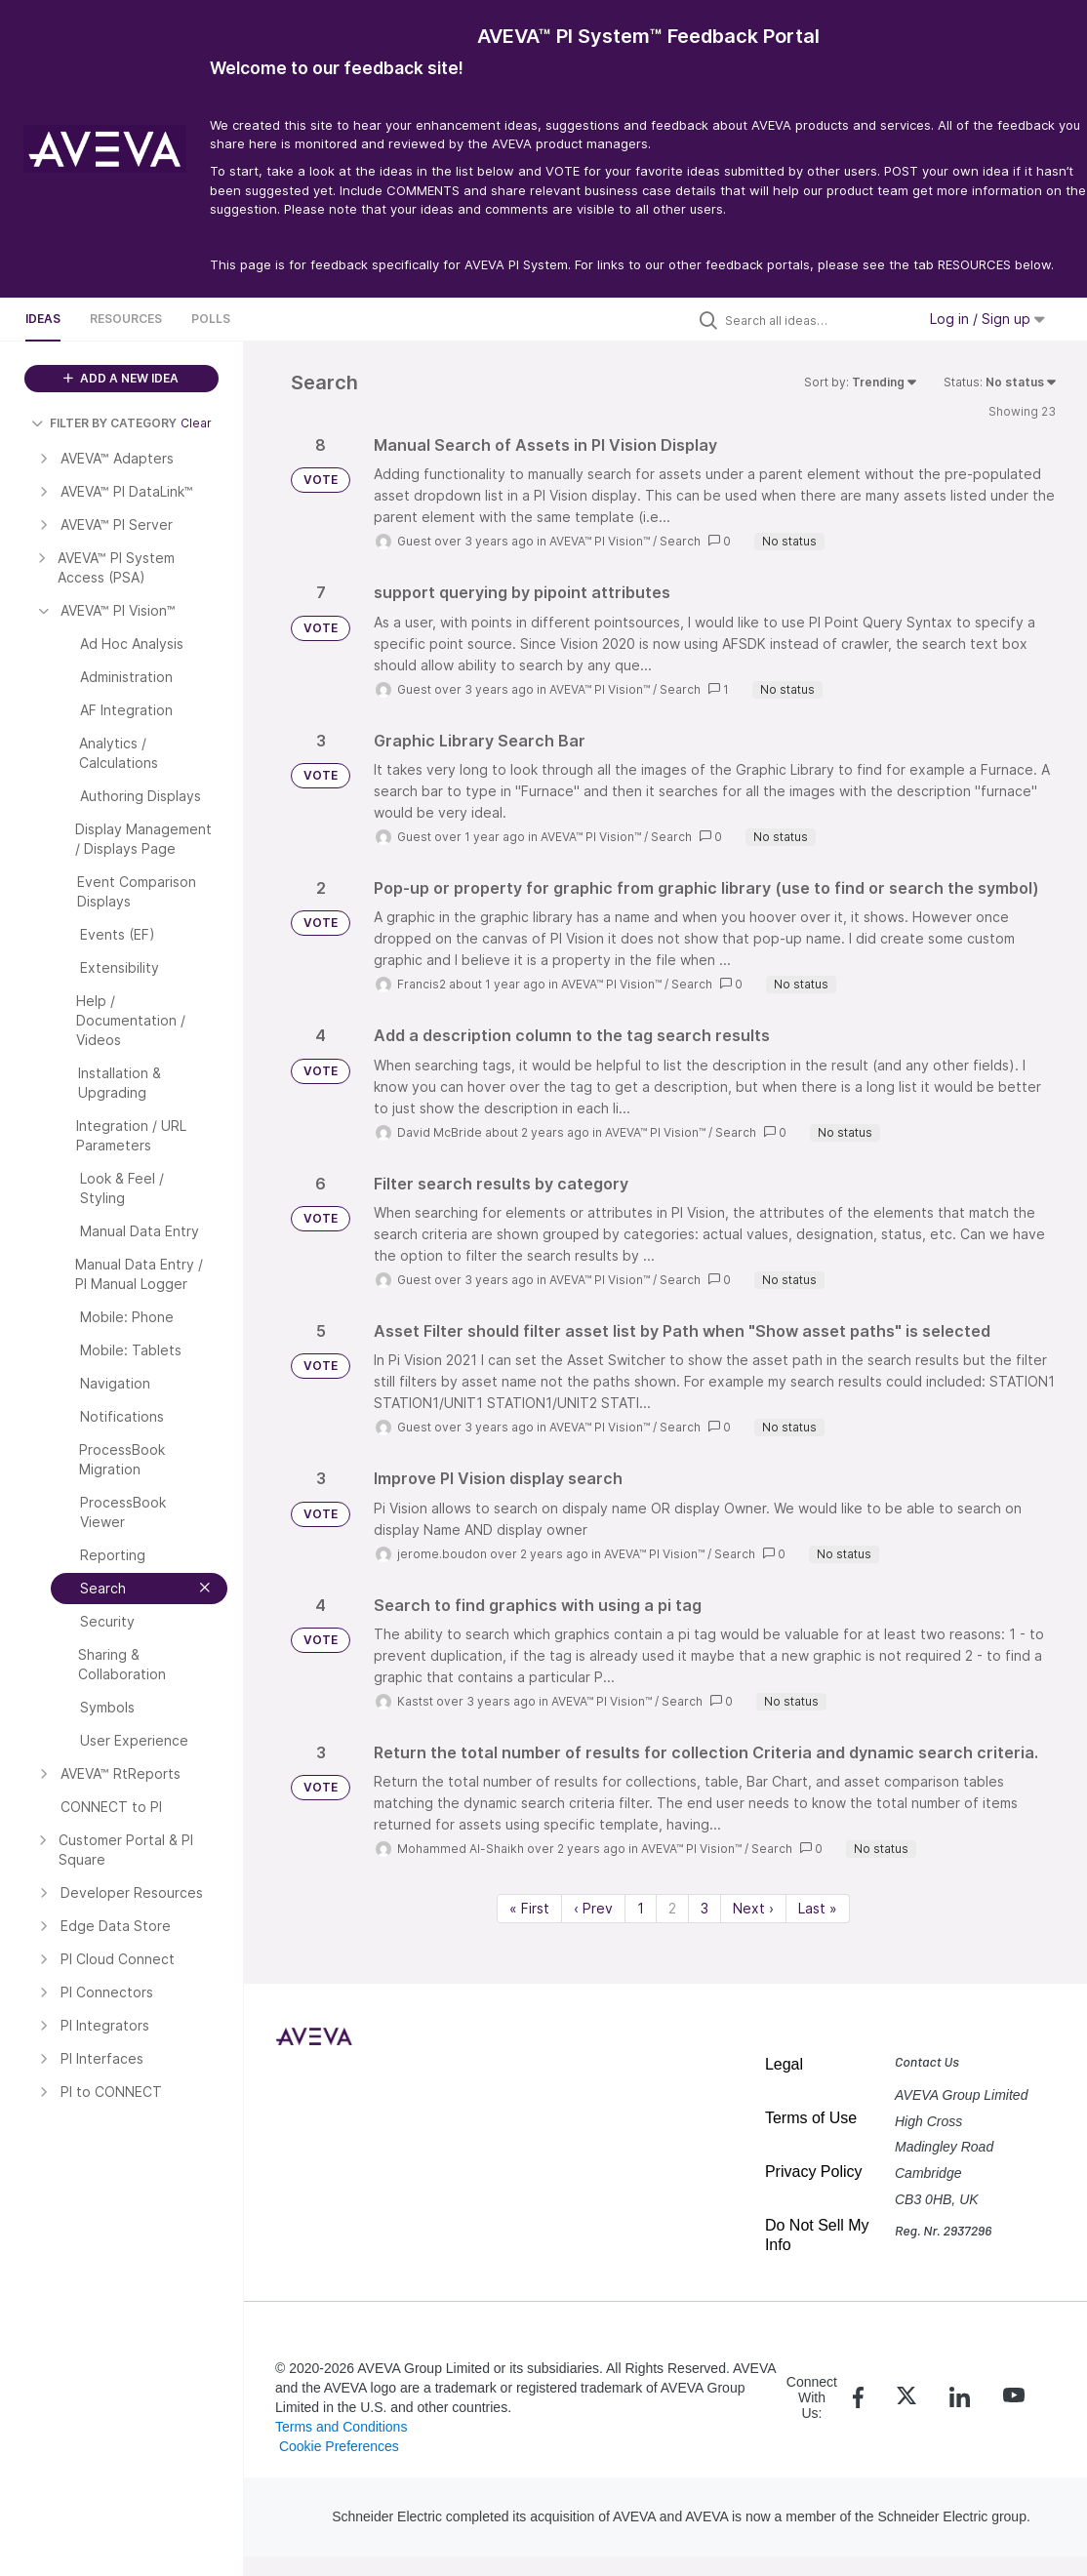  What do you see at coordinates (672, 1908) in the screenshot?
I see `2 [Page 2]` at bounding box center [672, 1908].